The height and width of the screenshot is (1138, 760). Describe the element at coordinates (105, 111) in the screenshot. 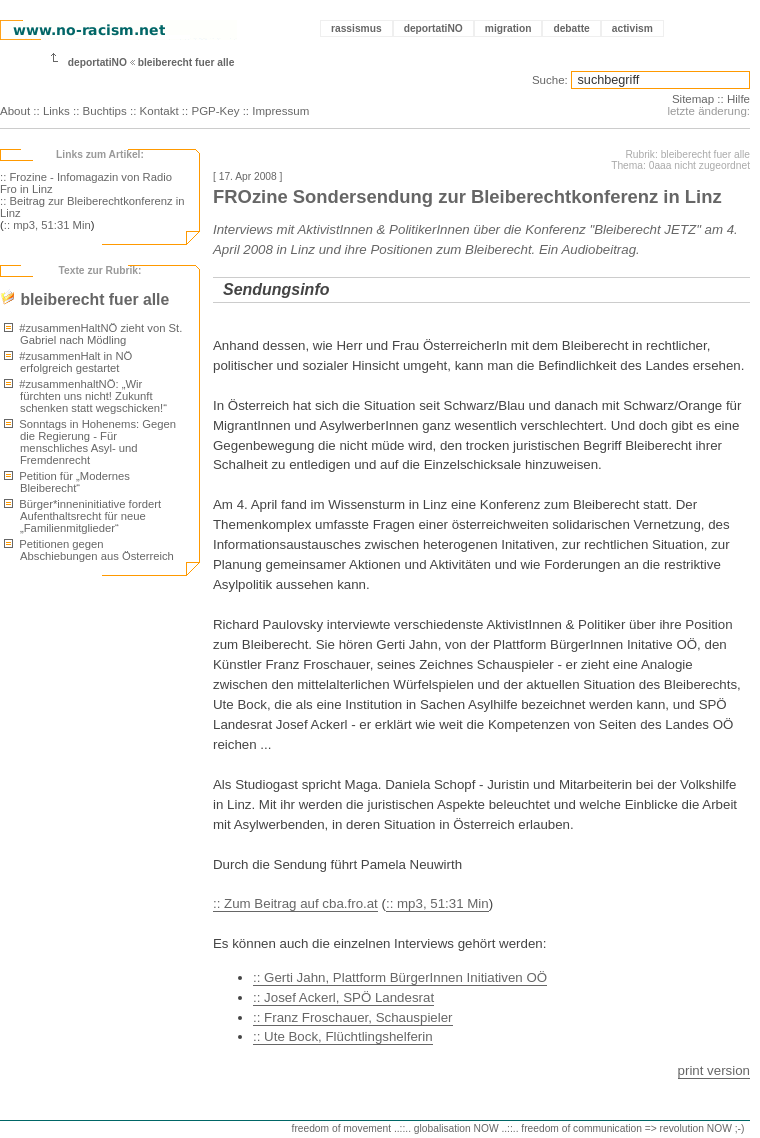

I see `Buchtips` at that location.